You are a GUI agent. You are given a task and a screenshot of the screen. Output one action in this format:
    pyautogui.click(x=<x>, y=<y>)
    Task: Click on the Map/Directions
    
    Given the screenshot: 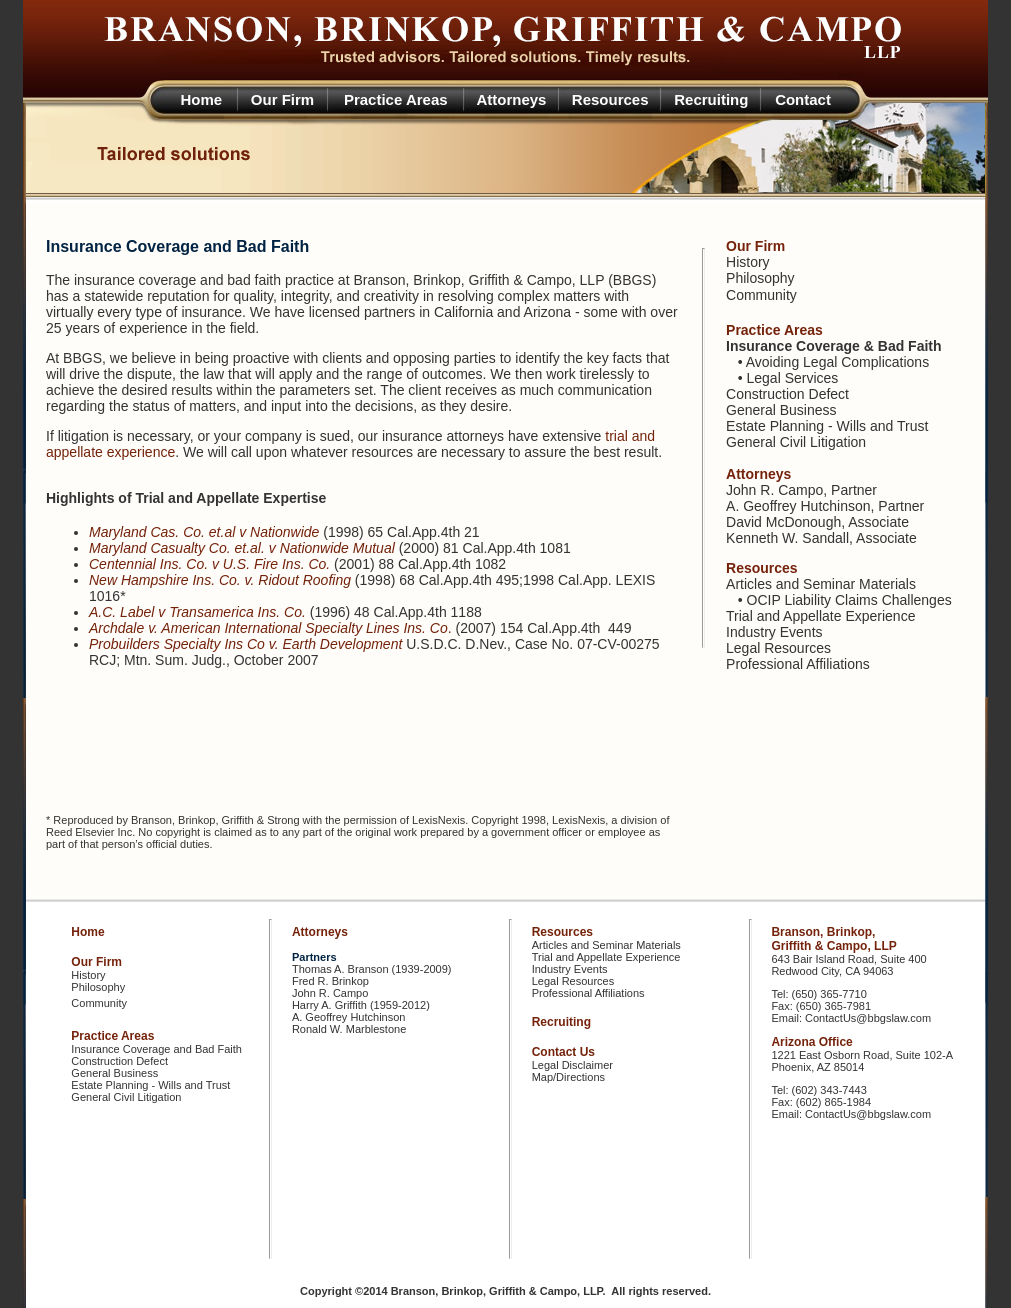 What is the action you would take?
    pyautogui.click(x=568, y=1077)
    